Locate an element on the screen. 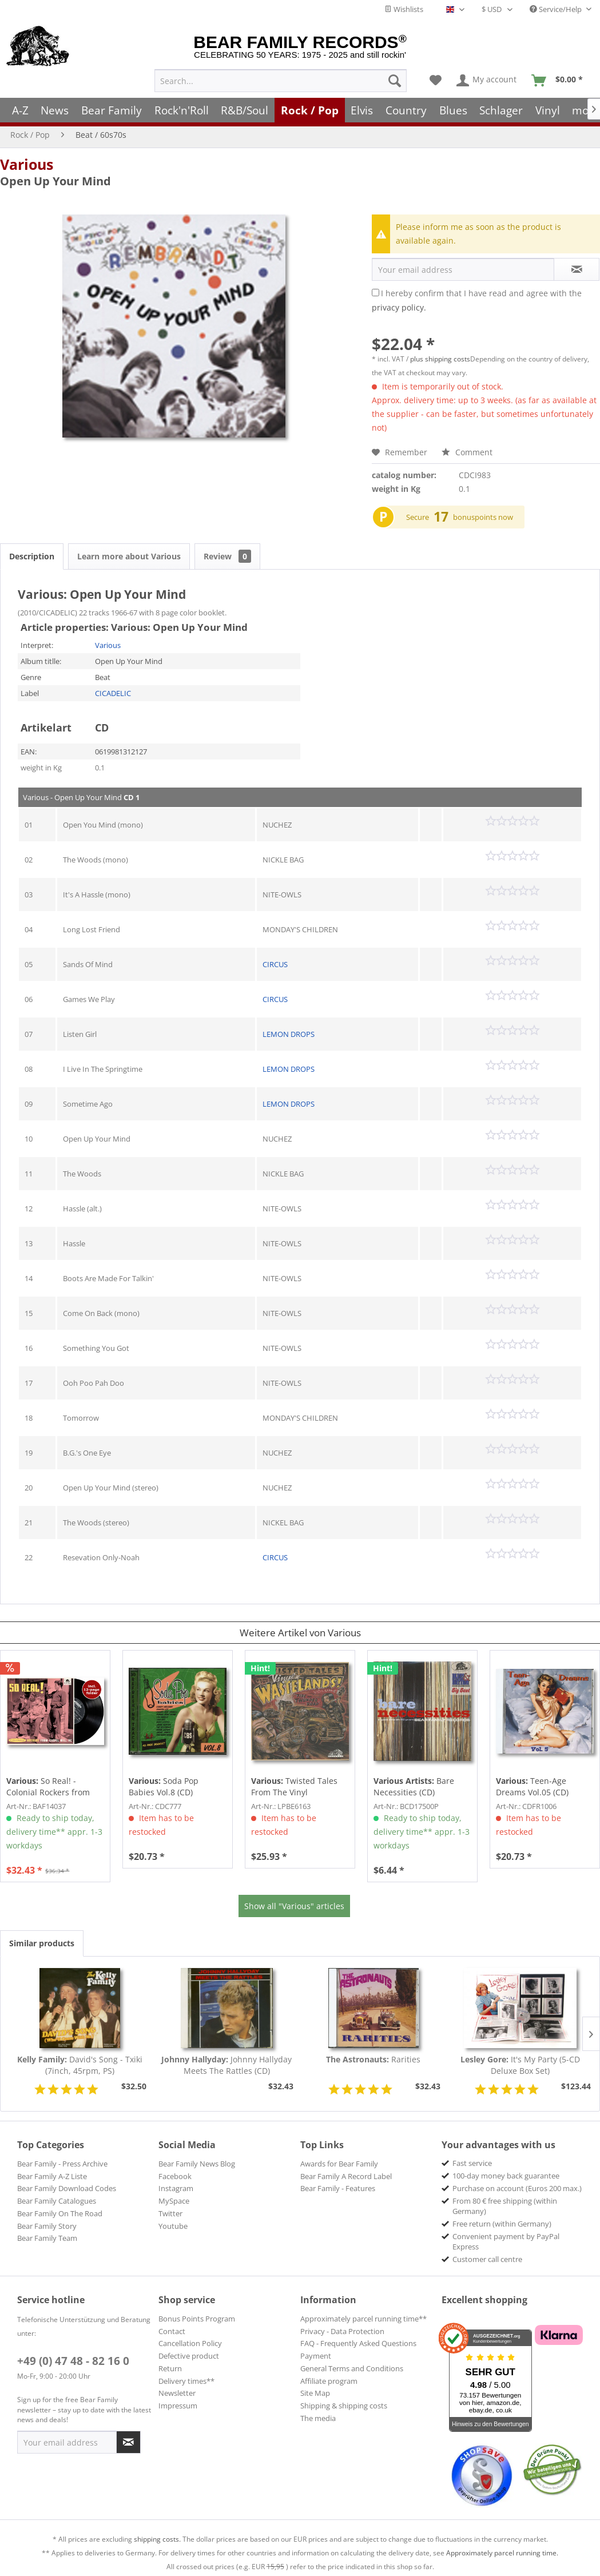 This screenshot has height=2576, width=600. Site Map is located at coordinates (315, 2393).